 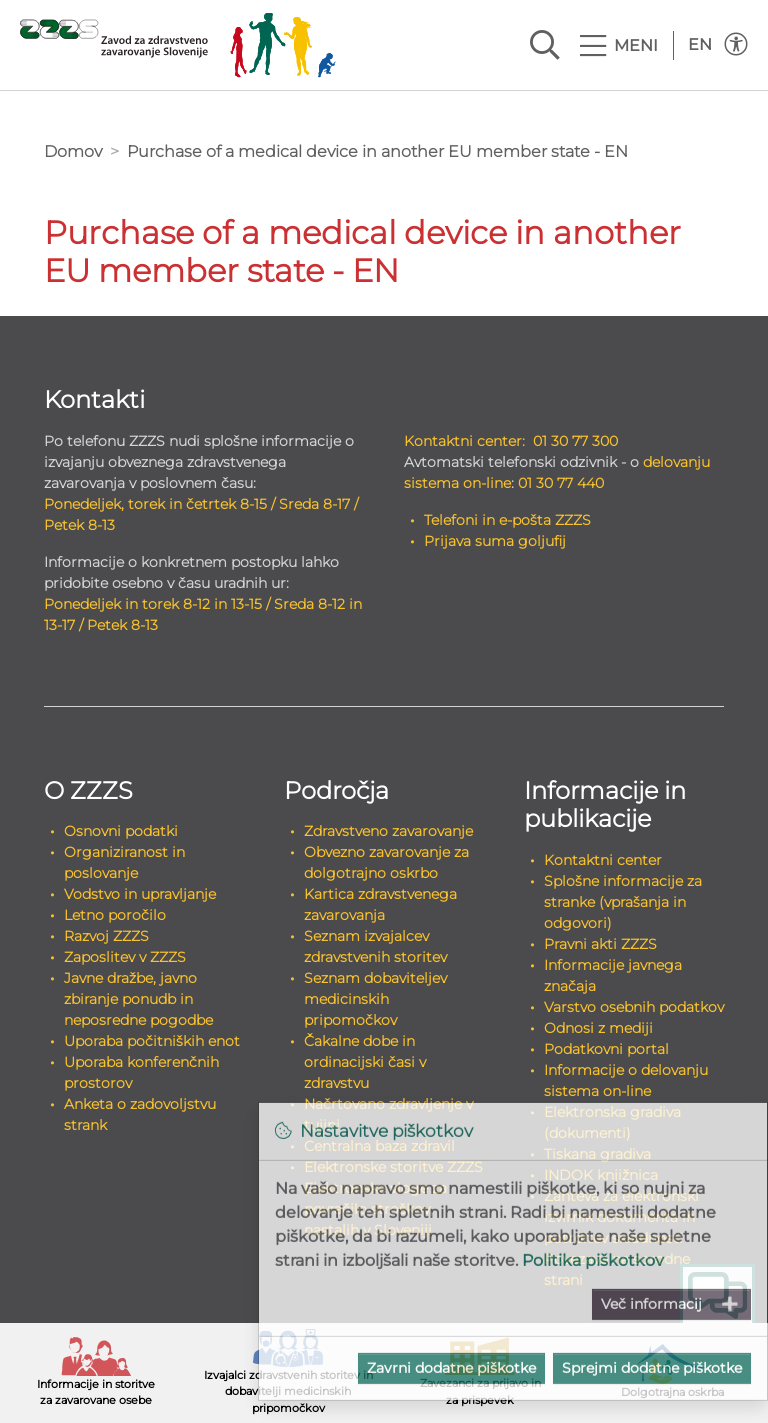 I want to click on Kontaktni center:, so click(x=464, y=441).